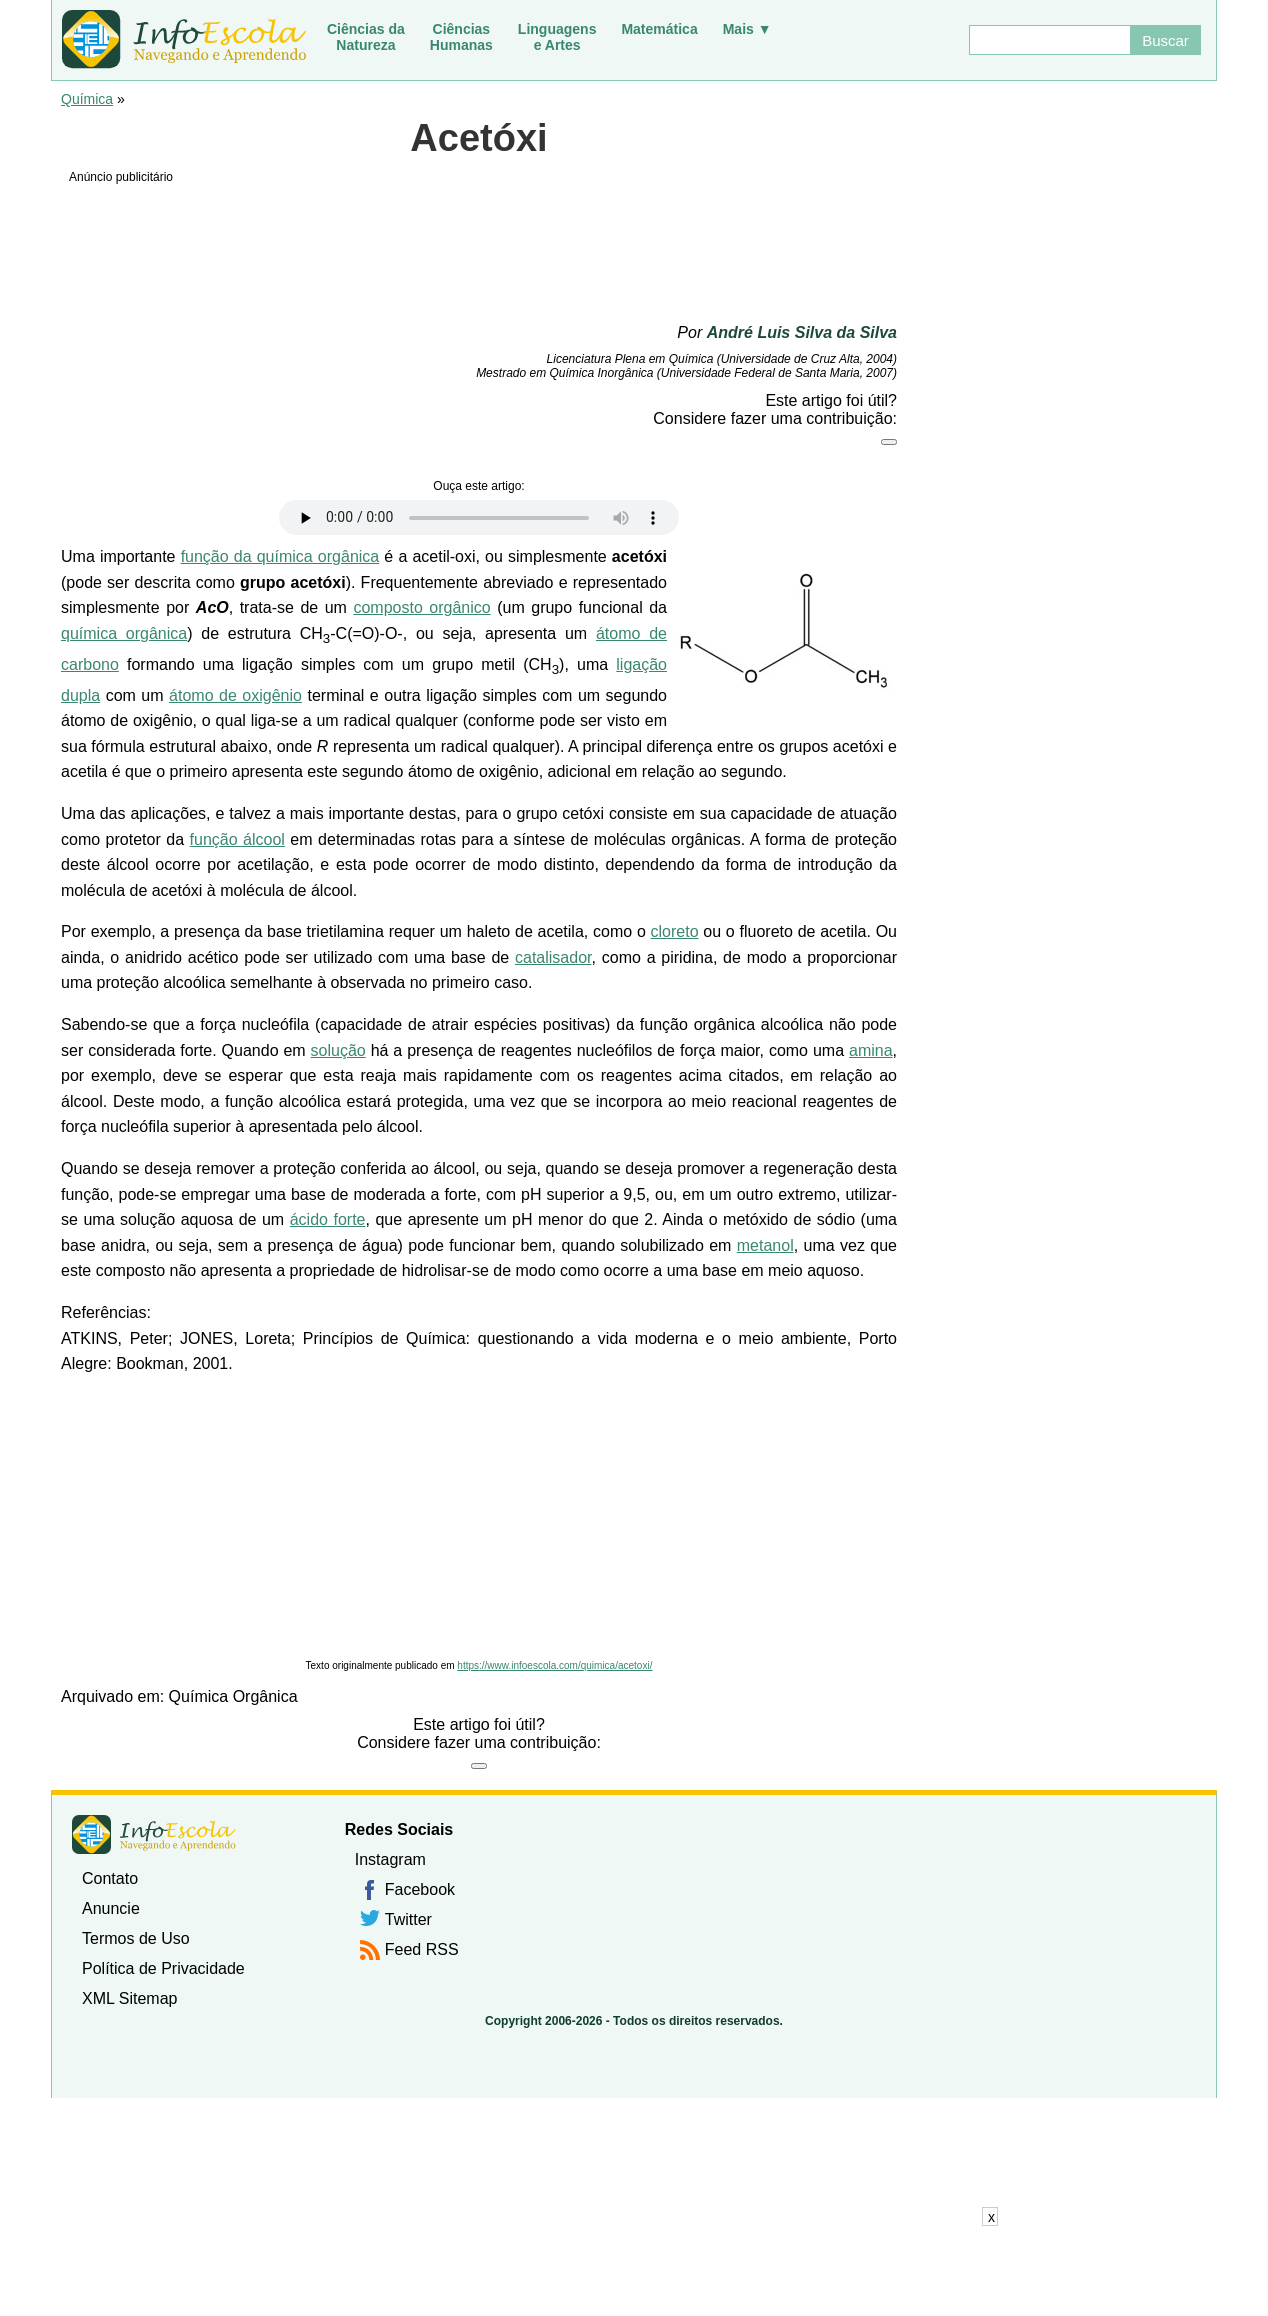 The image size is (1268, 2316). I want to click on Termos de Uso, so click(136, 1938).